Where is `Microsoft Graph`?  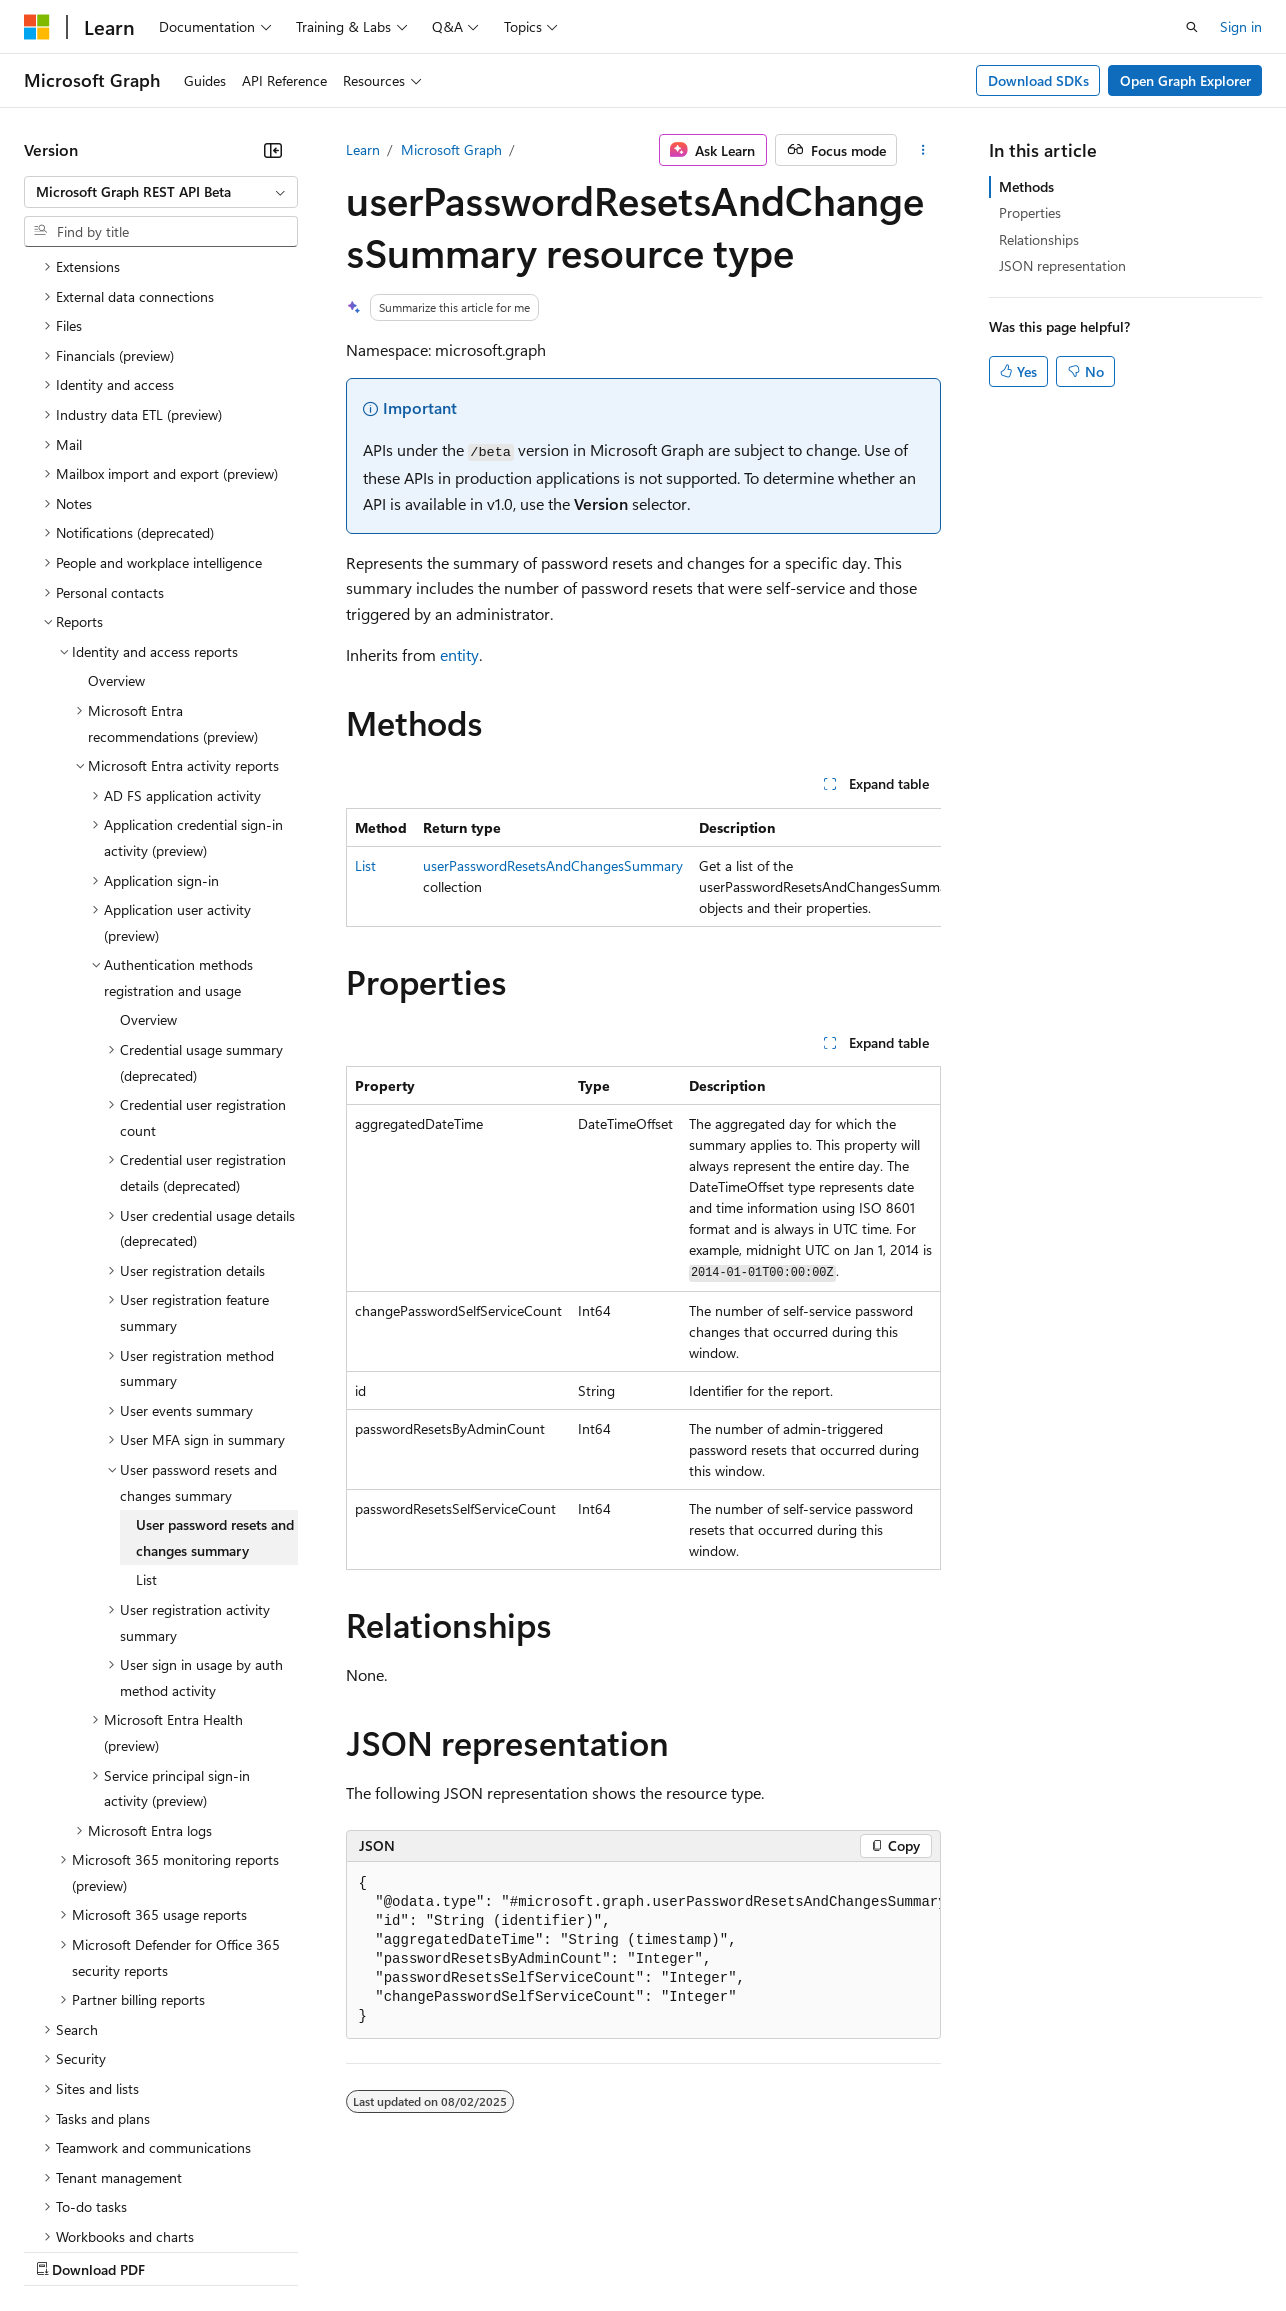 Microsoft Graph is located at coordinates (451, 149).